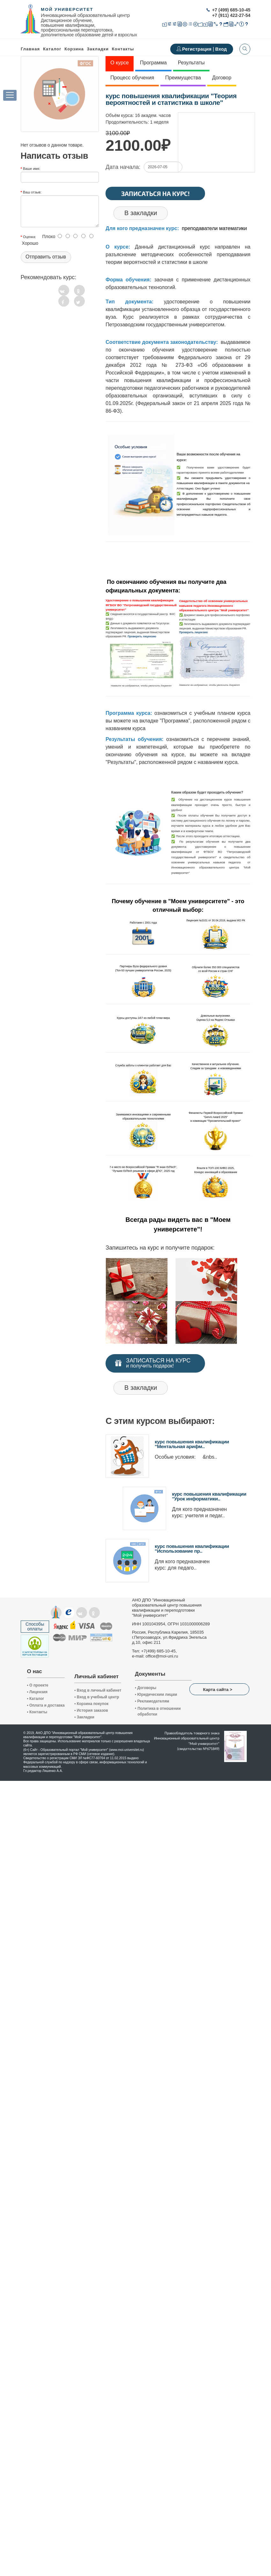  What do you see at coordinates (153, 62) in the screenshot?
I see `Программа` at bounding box center [153, 62].